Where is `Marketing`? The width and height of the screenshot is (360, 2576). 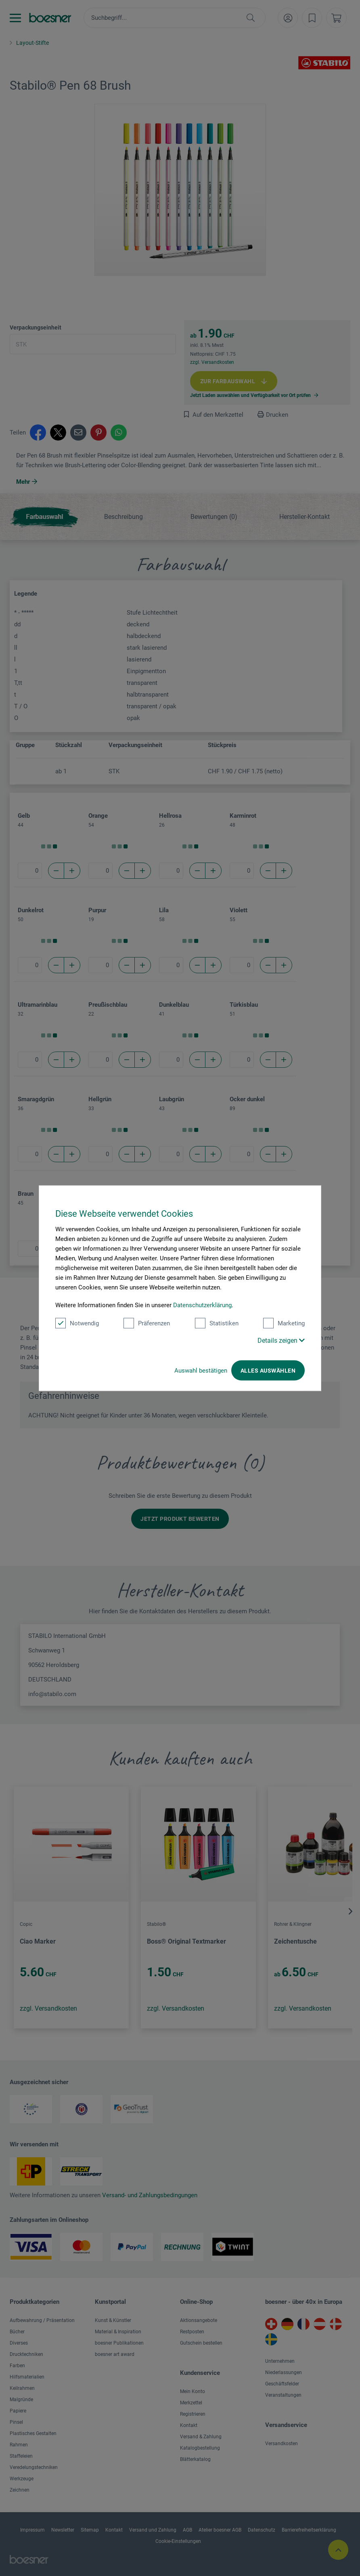 Marketing is located at coordinates (284, 1323).